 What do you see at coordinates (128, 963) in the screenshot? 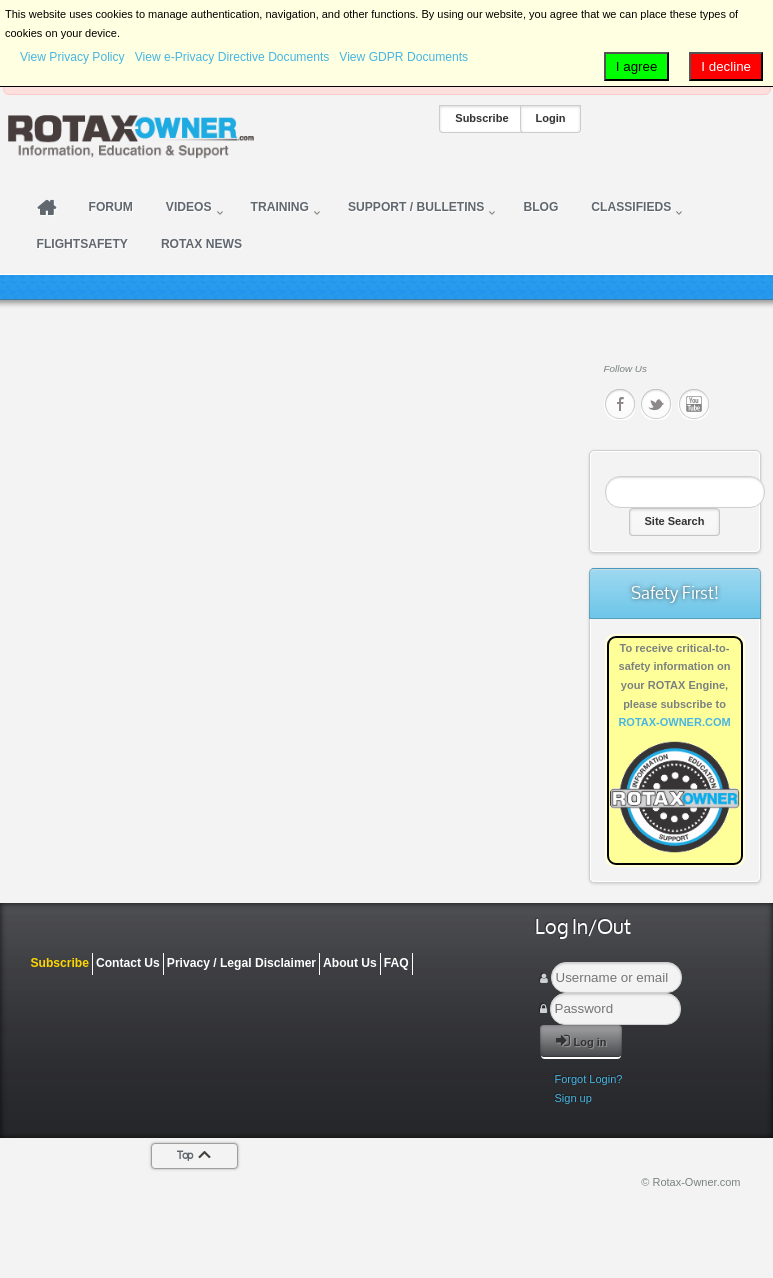
I see `Contact Us` at bounding box center [128, 963].